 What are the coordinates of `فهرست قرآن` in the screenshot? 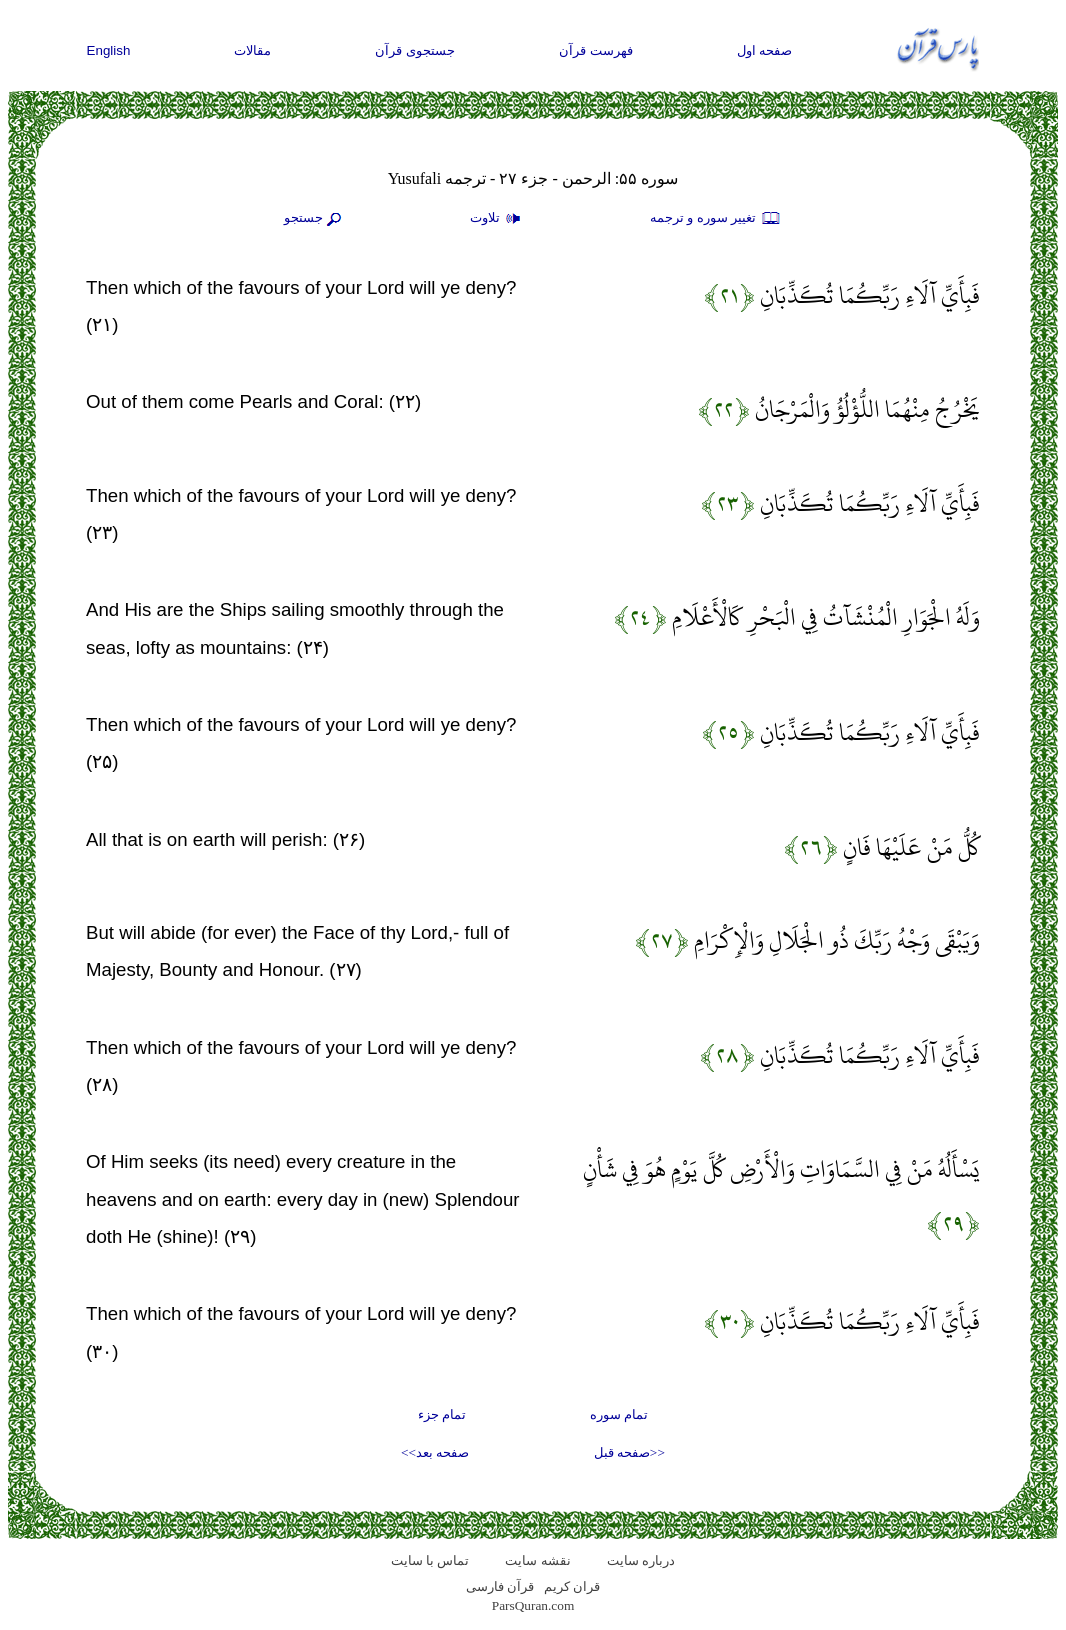 It's located at (596, 50).